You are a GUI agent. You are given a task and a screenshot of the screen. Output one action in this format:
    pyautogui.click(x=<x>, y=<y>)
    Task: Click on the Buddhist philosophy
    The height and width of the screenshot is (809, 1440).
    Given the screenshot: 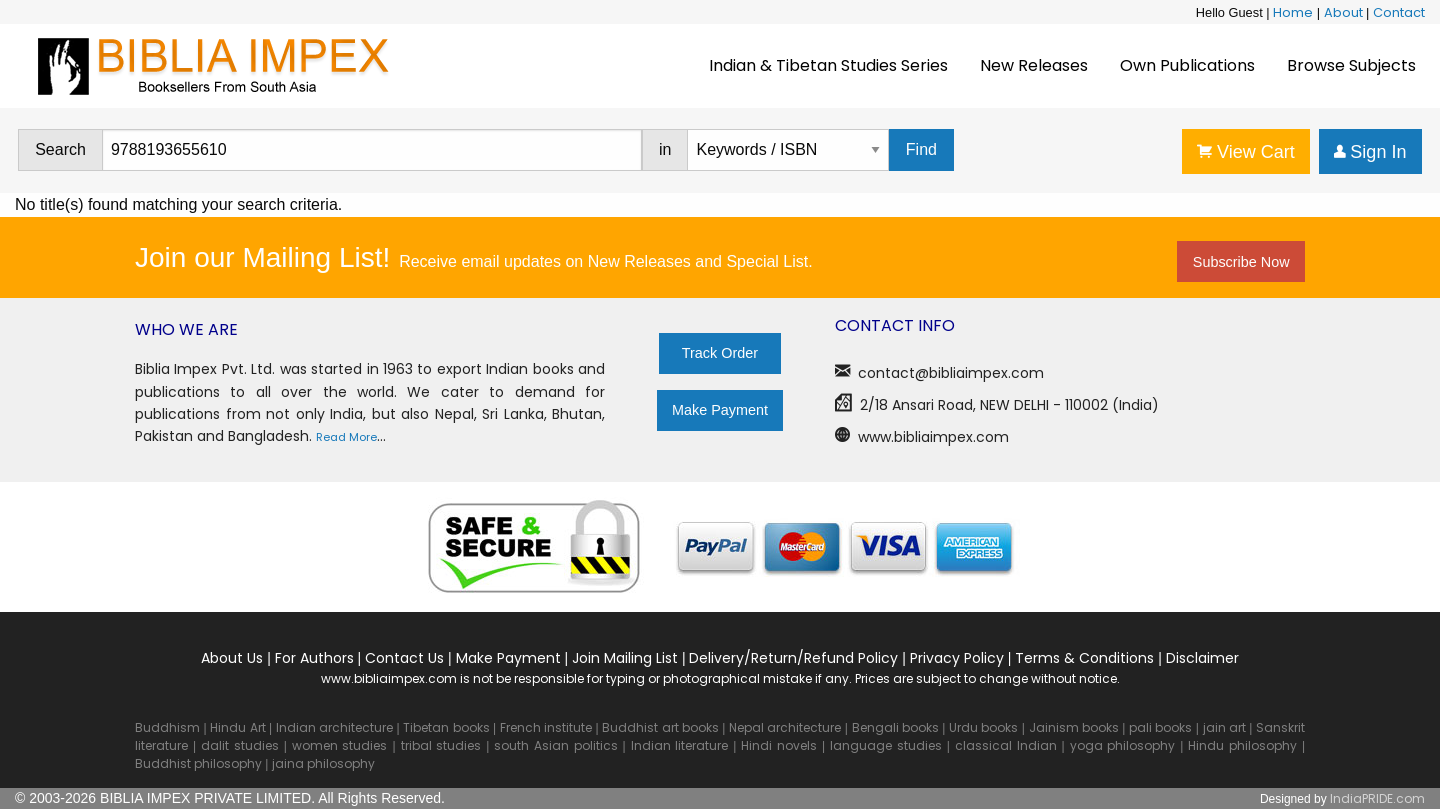 What is the action you would take?
    pyautogui.click(x=198, y=763)
    